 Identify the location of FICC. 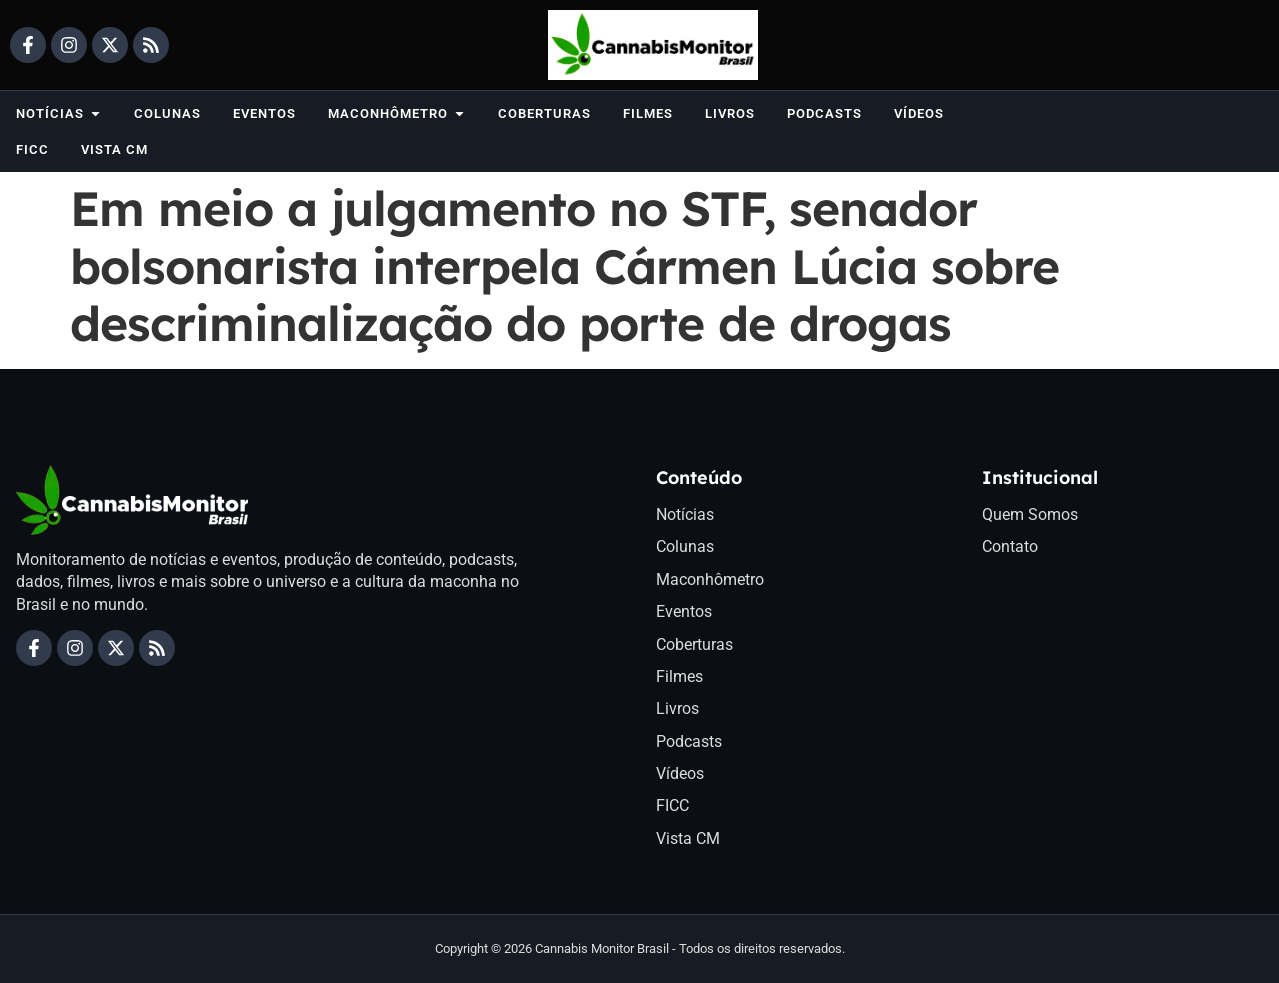
(672, 805).